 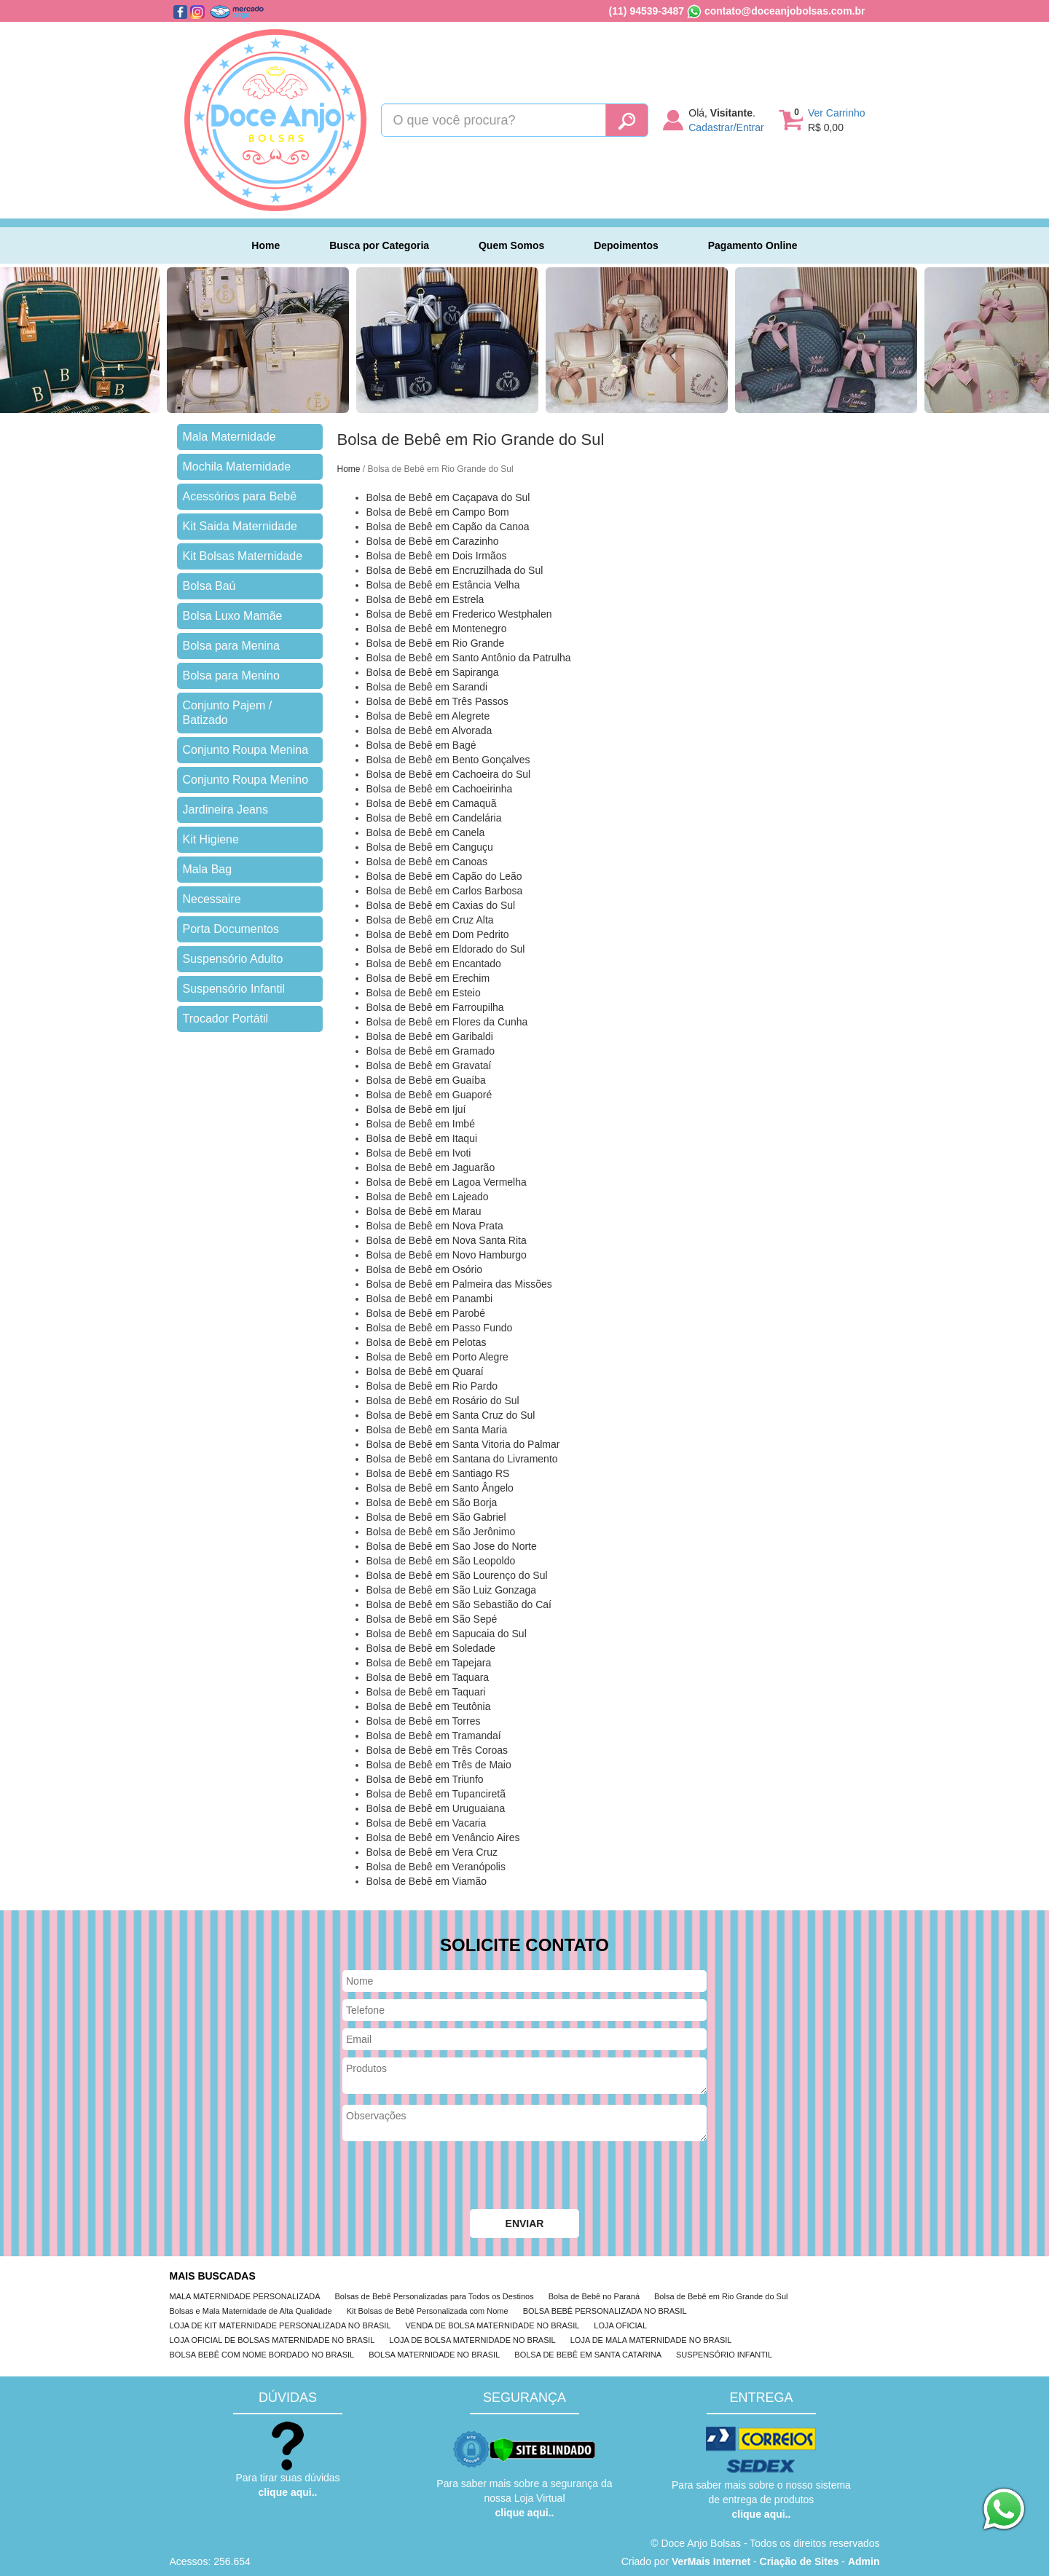 I want to click on Bolsa de Bebê em Guaporé, so click(x=429, y=1094).